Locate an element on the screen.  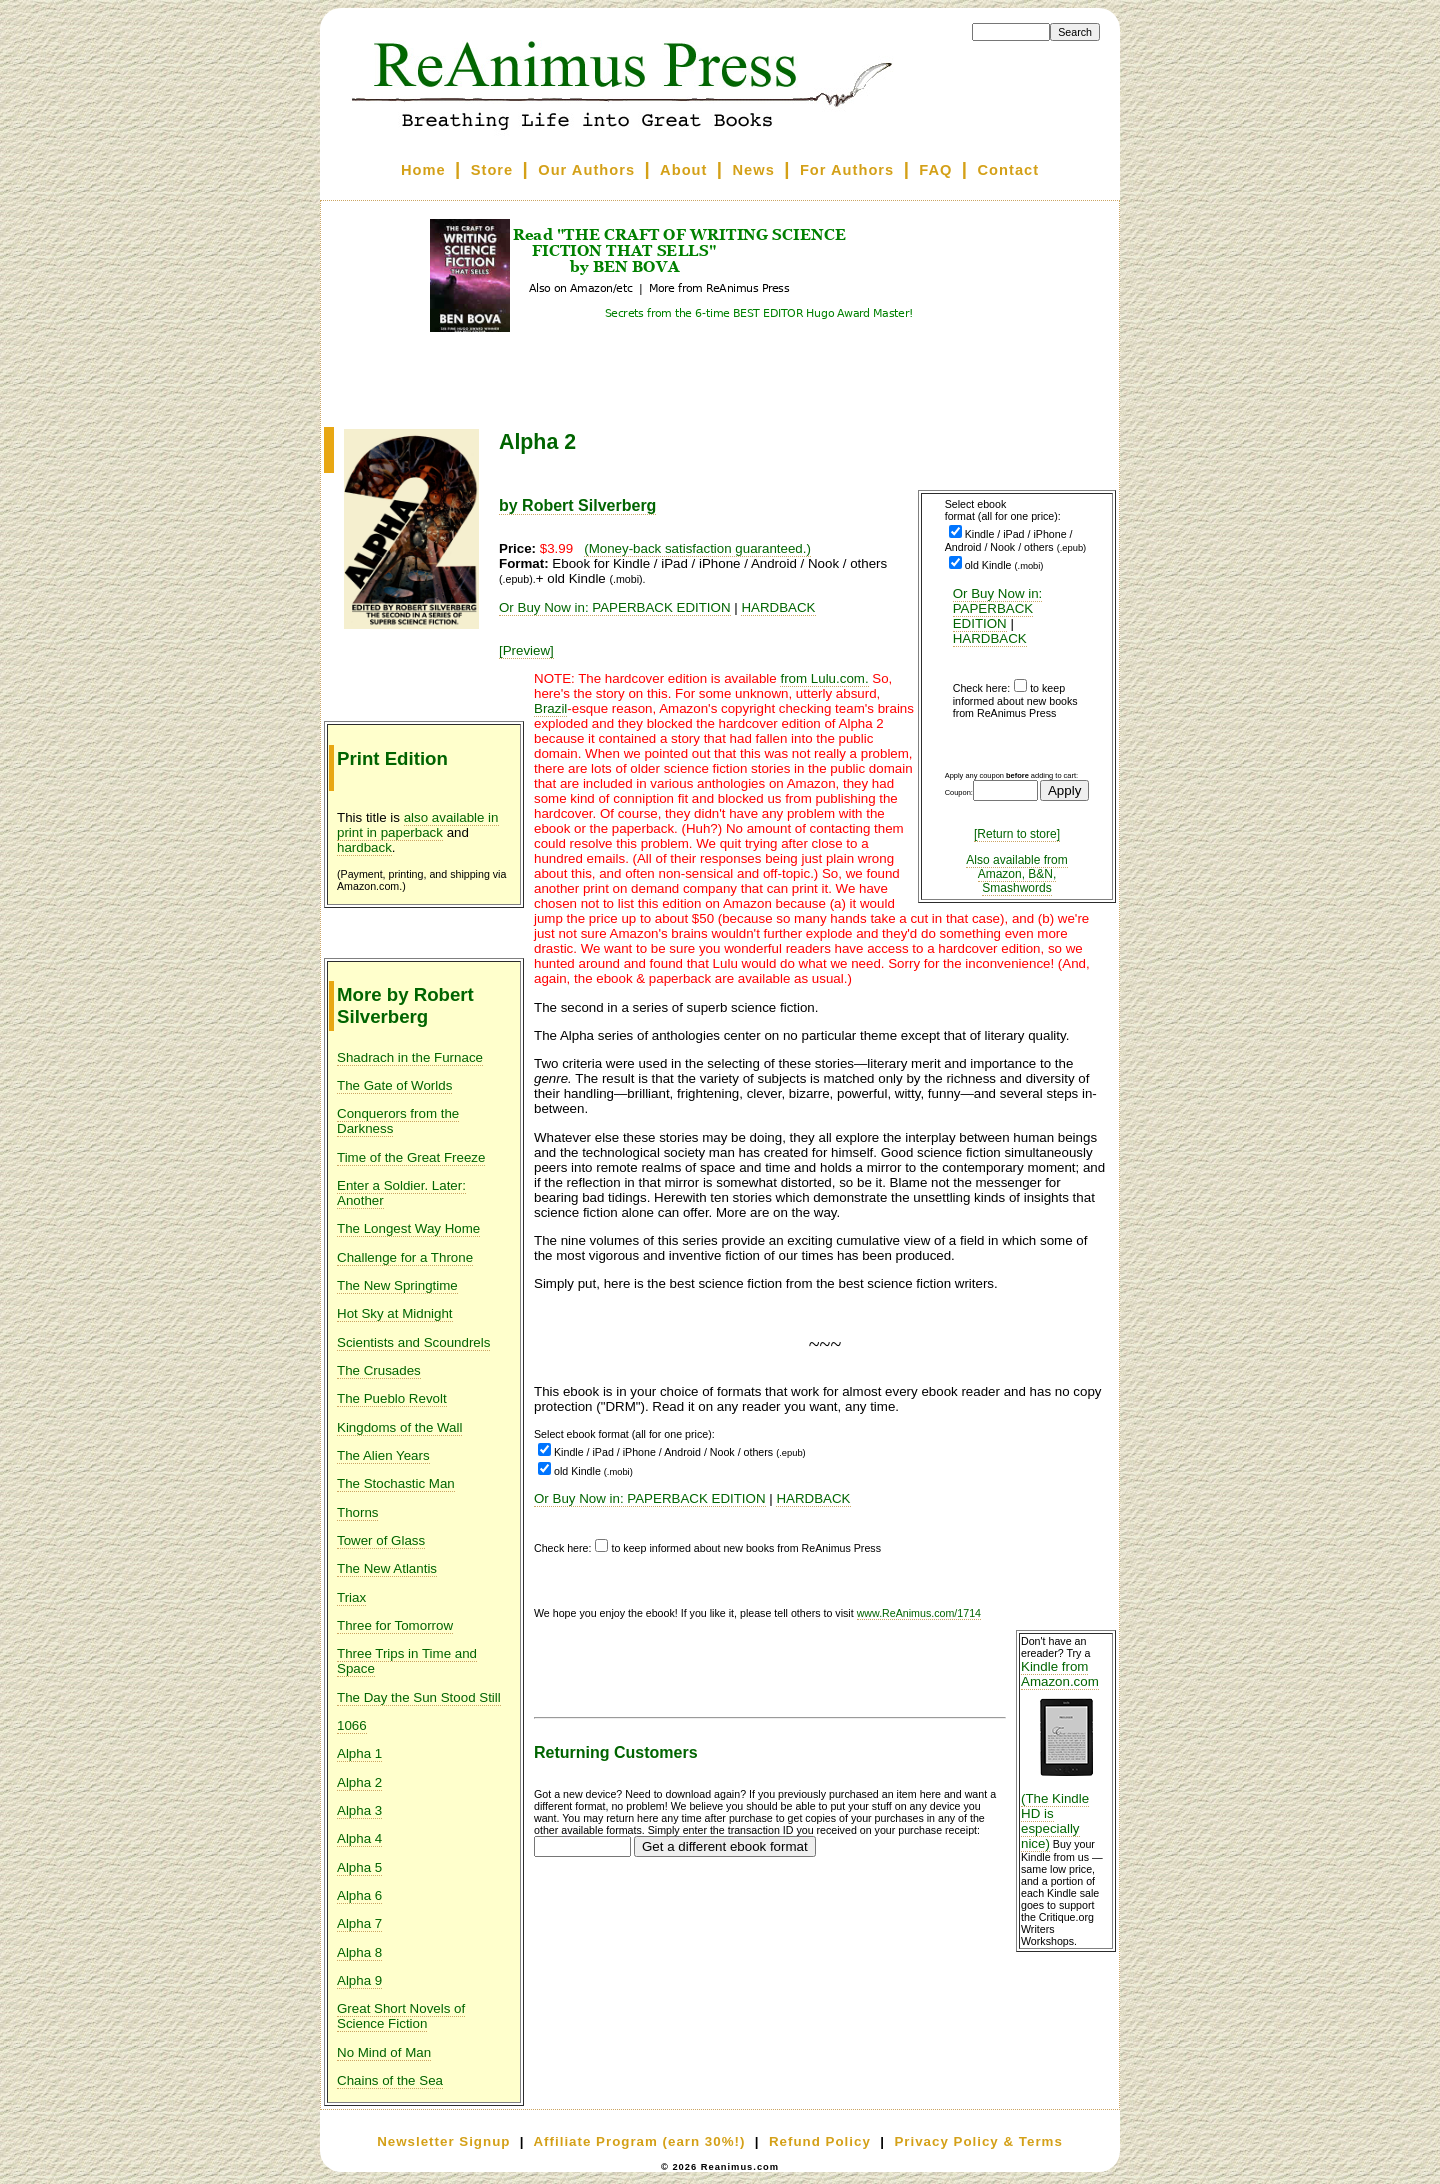
Three for Tomorrow is located at coordinates (395, 1625).